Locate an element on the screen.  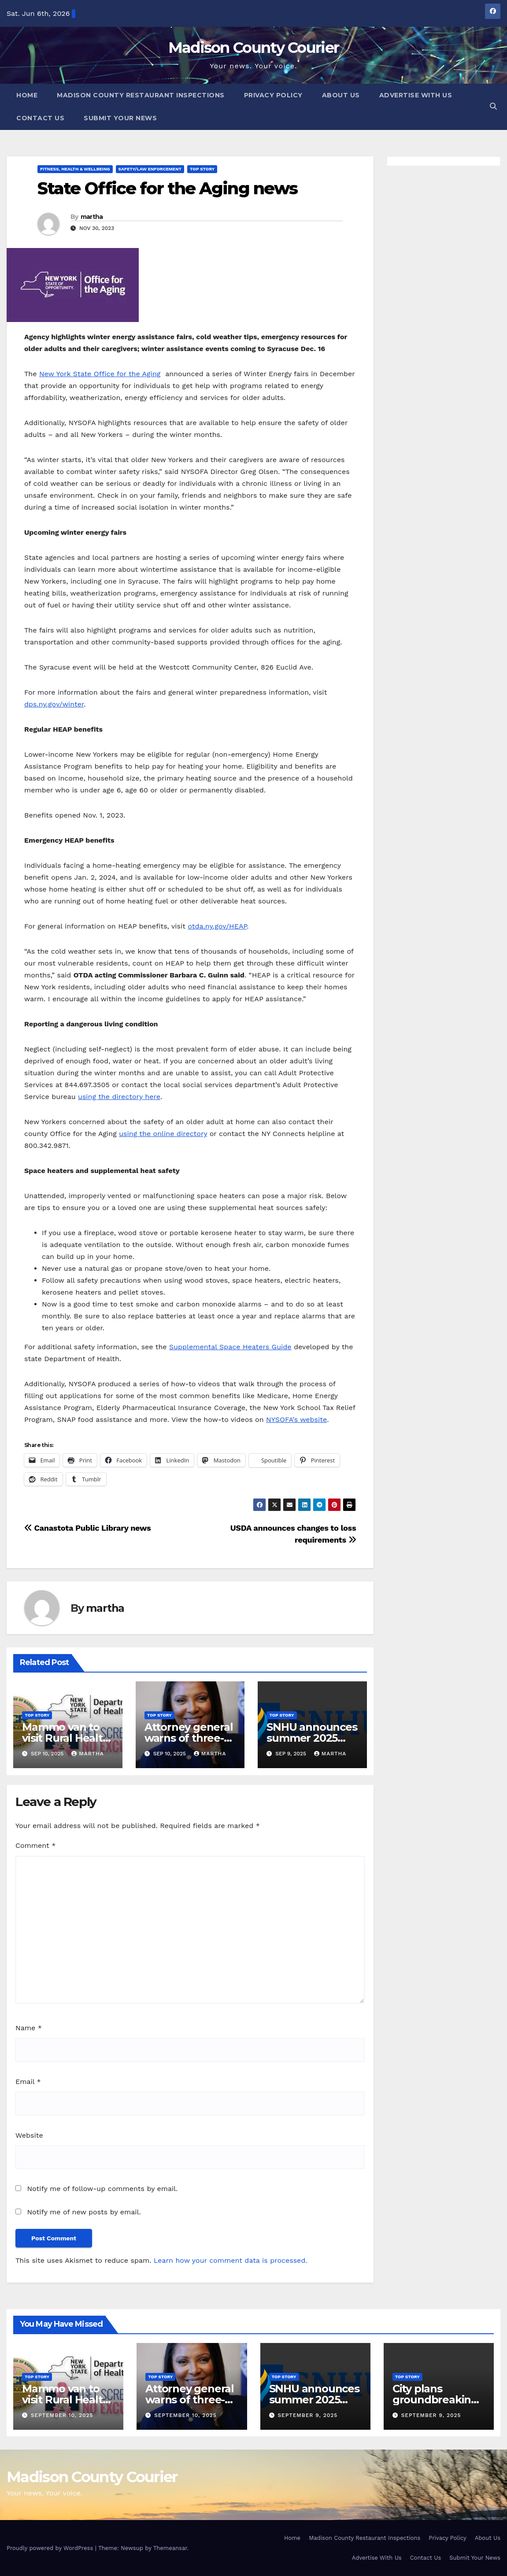
September 9, 2025 is located at coordinates (307, 2415).